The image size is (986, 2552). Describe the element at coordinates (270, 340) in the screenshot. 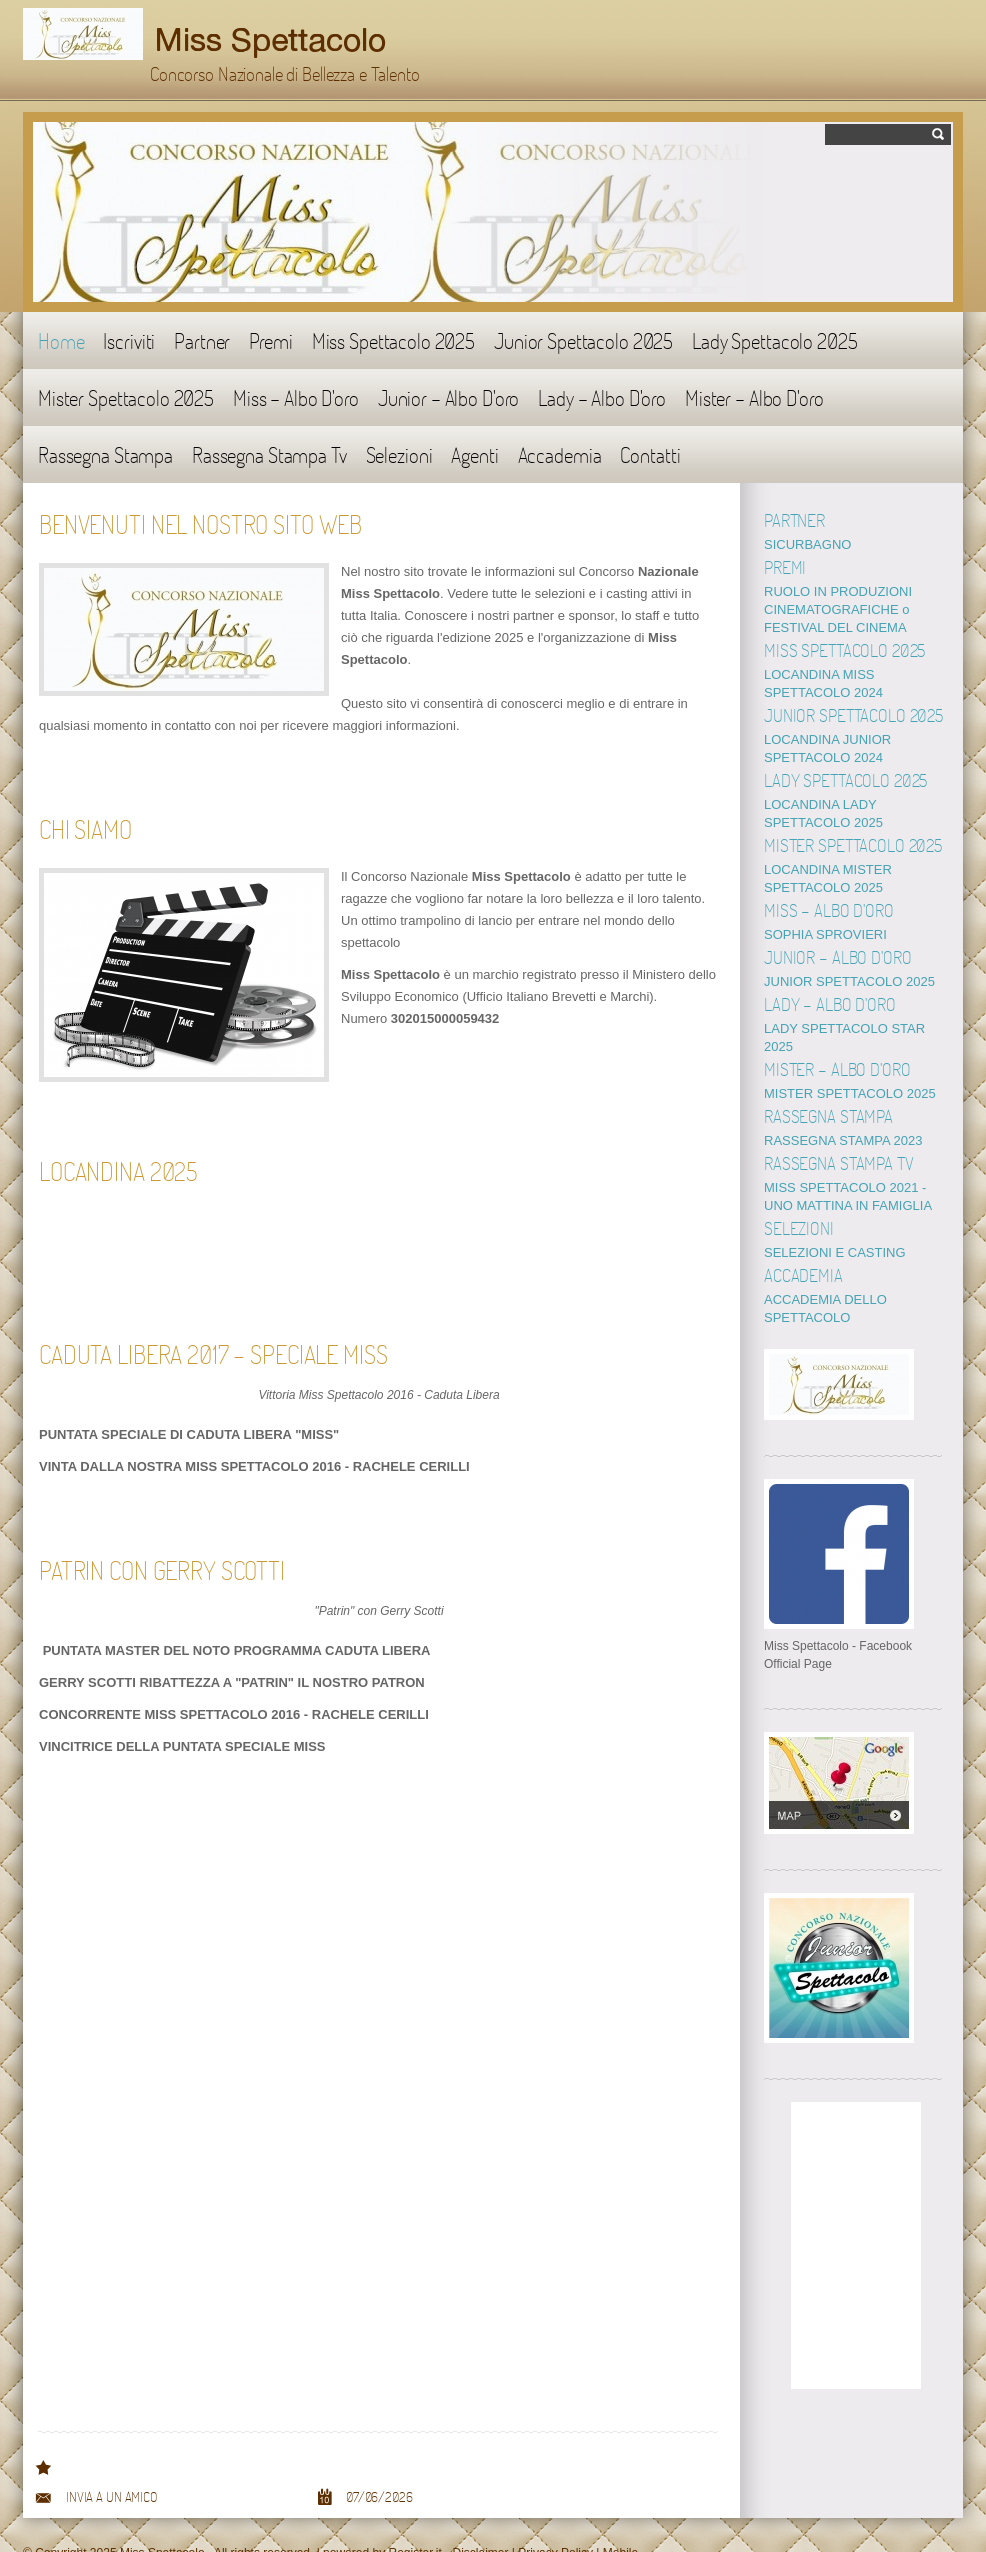

I see `Premi` at that location.